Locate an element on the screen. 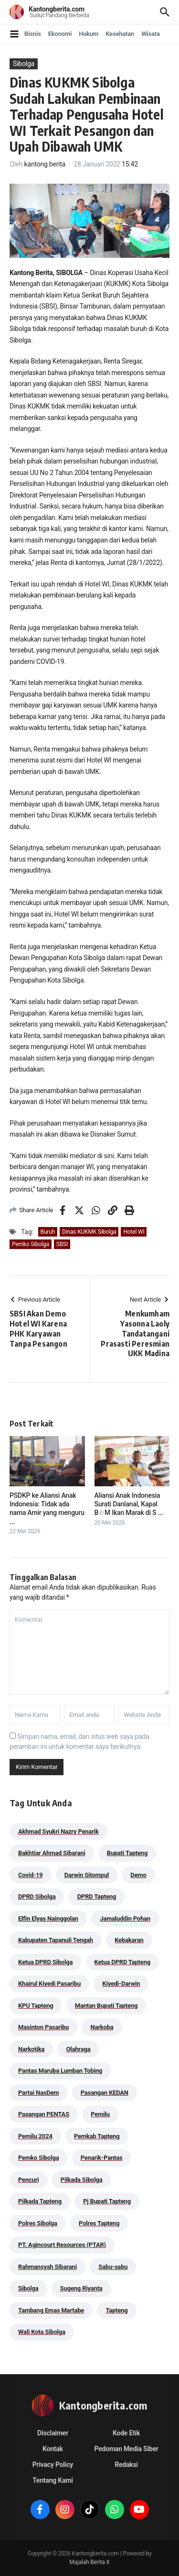  Masinton Pasaribu [Masinton Pasaribu (39 item)] is located at coordinates (43, 2027).